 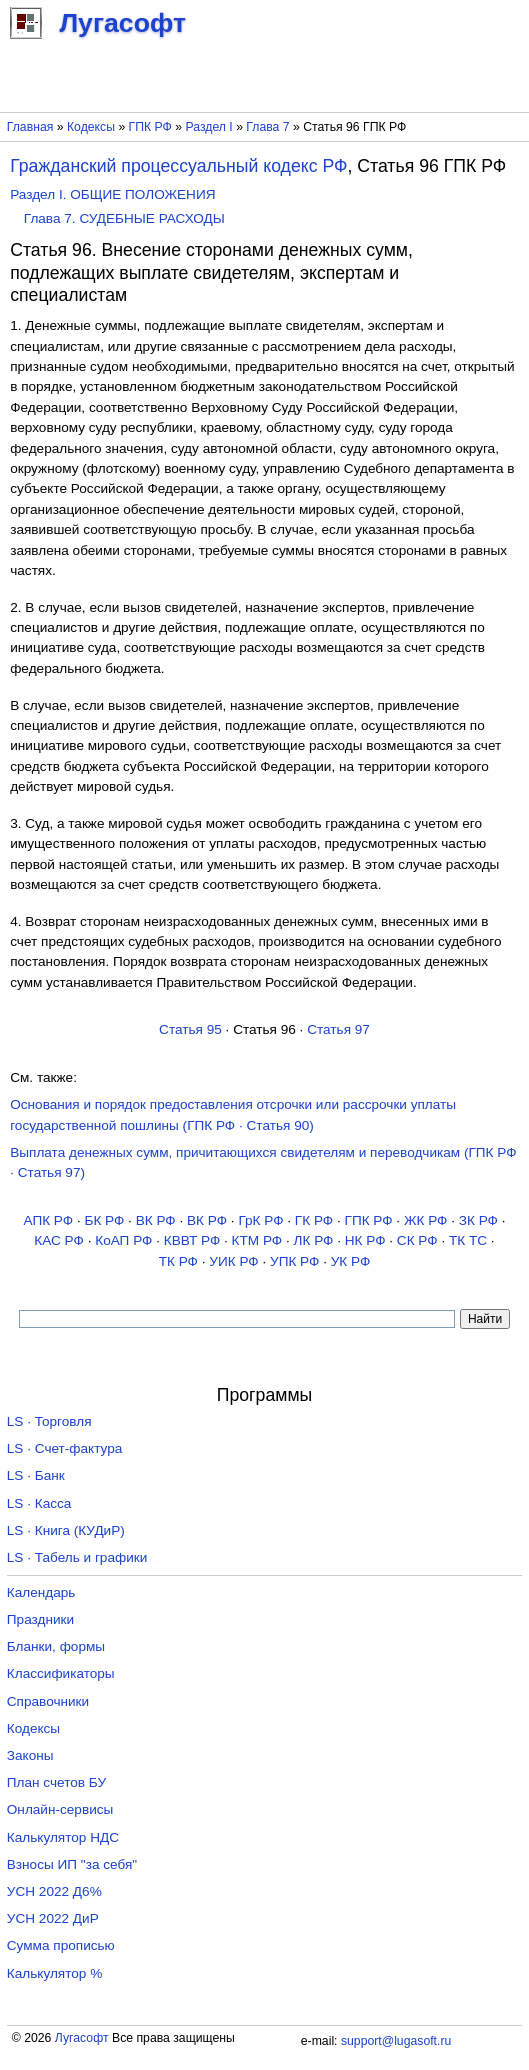 What do you see at coordinates (267, 127) in the screenshot?
I see `Глава 7` at bounding box center [267, 127].